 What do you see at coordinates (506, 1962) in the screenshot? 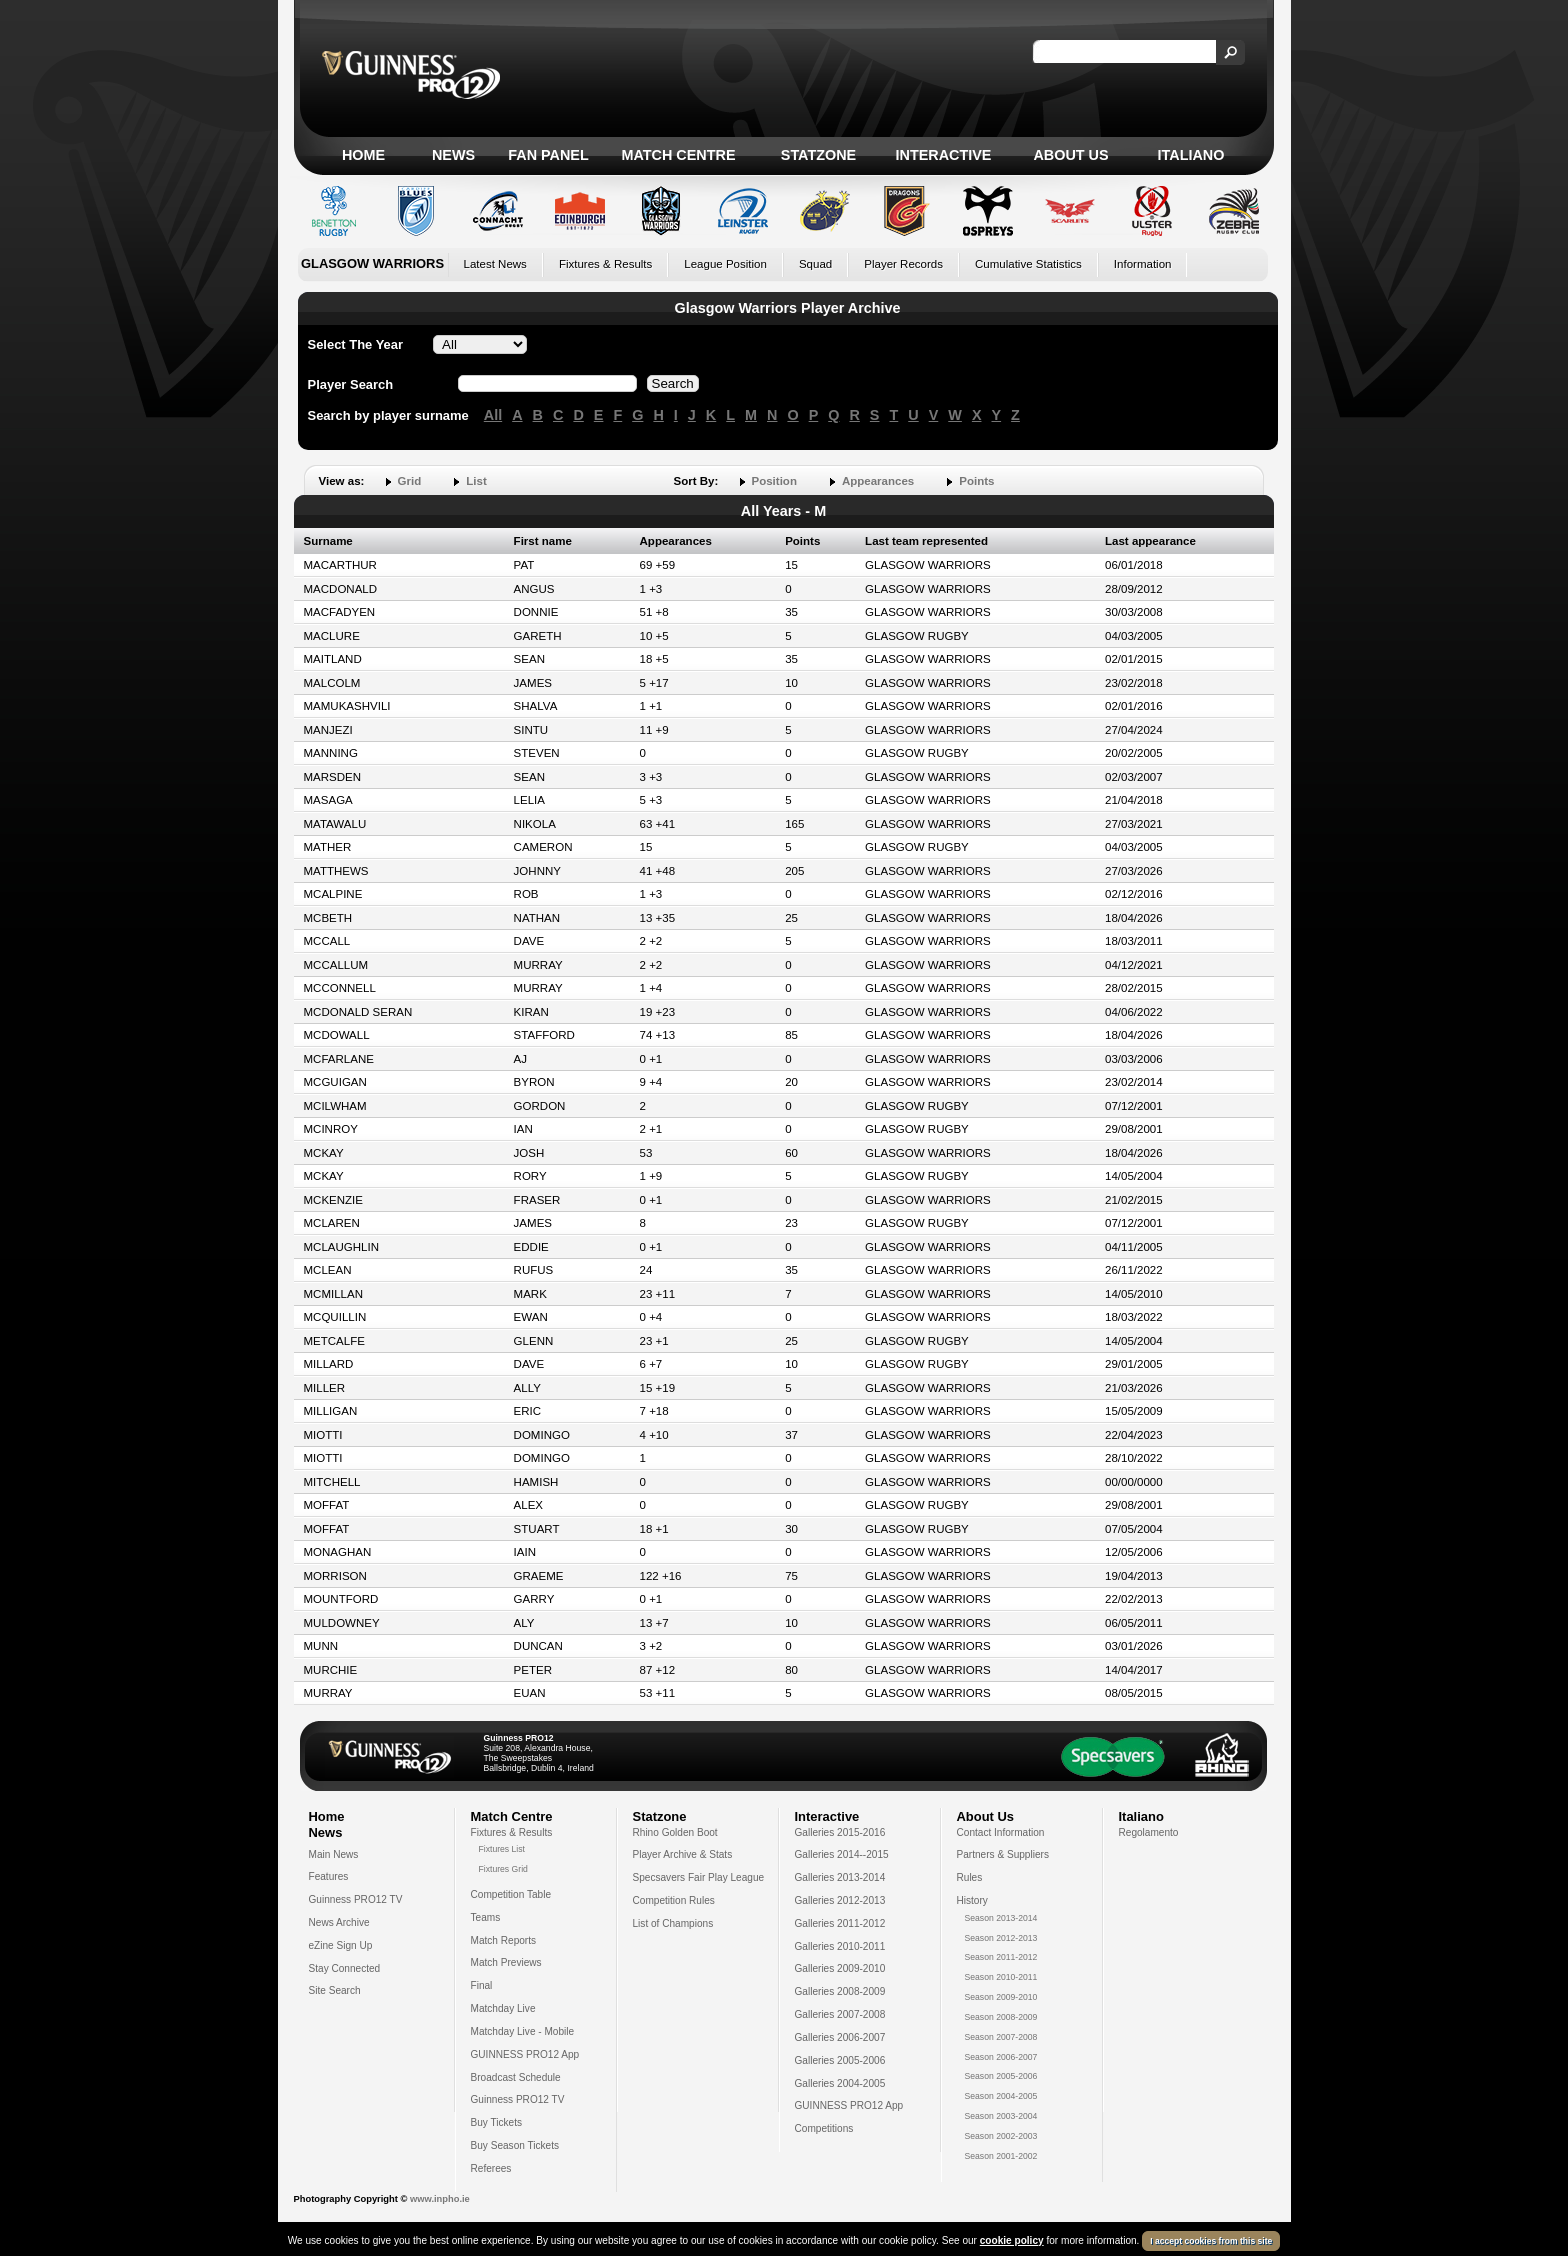
I see `Match Previews` at bounding box center [506, 1962].